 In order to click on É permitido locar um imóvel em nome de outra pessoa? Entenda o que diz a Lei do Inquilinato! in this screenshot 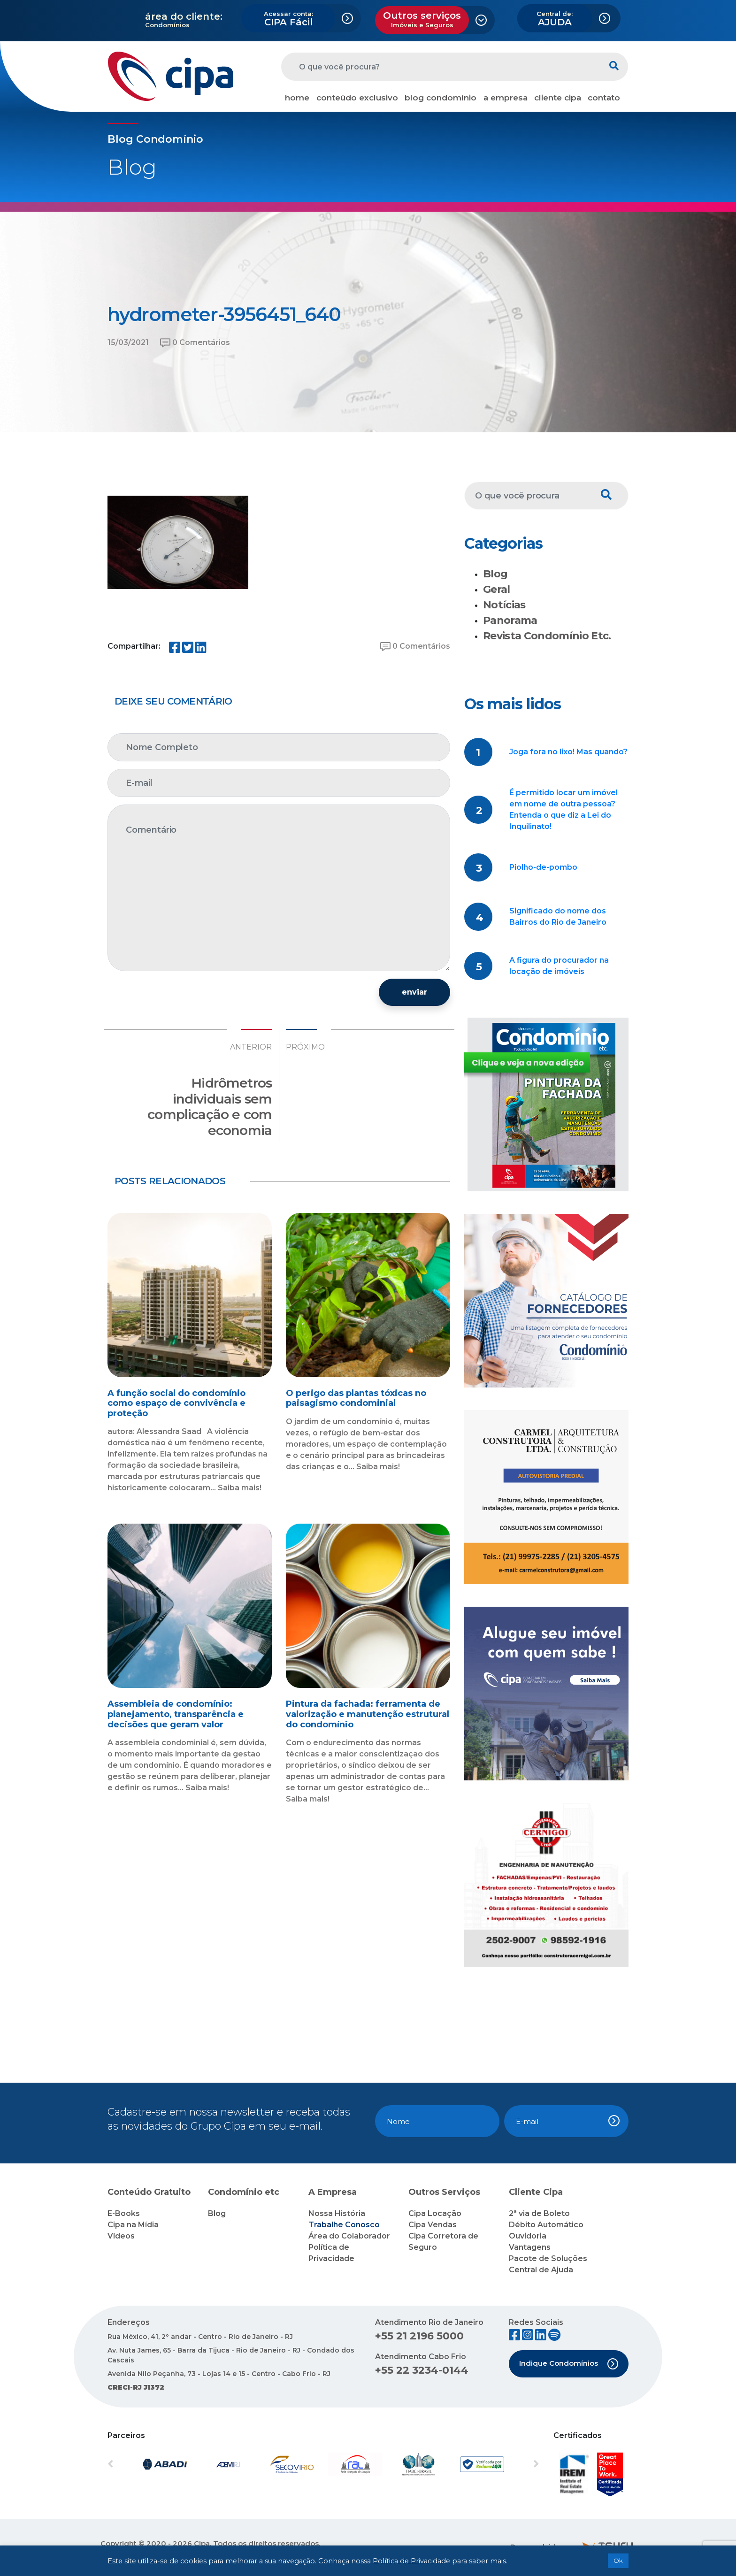, I will do `click(563, 809)`.